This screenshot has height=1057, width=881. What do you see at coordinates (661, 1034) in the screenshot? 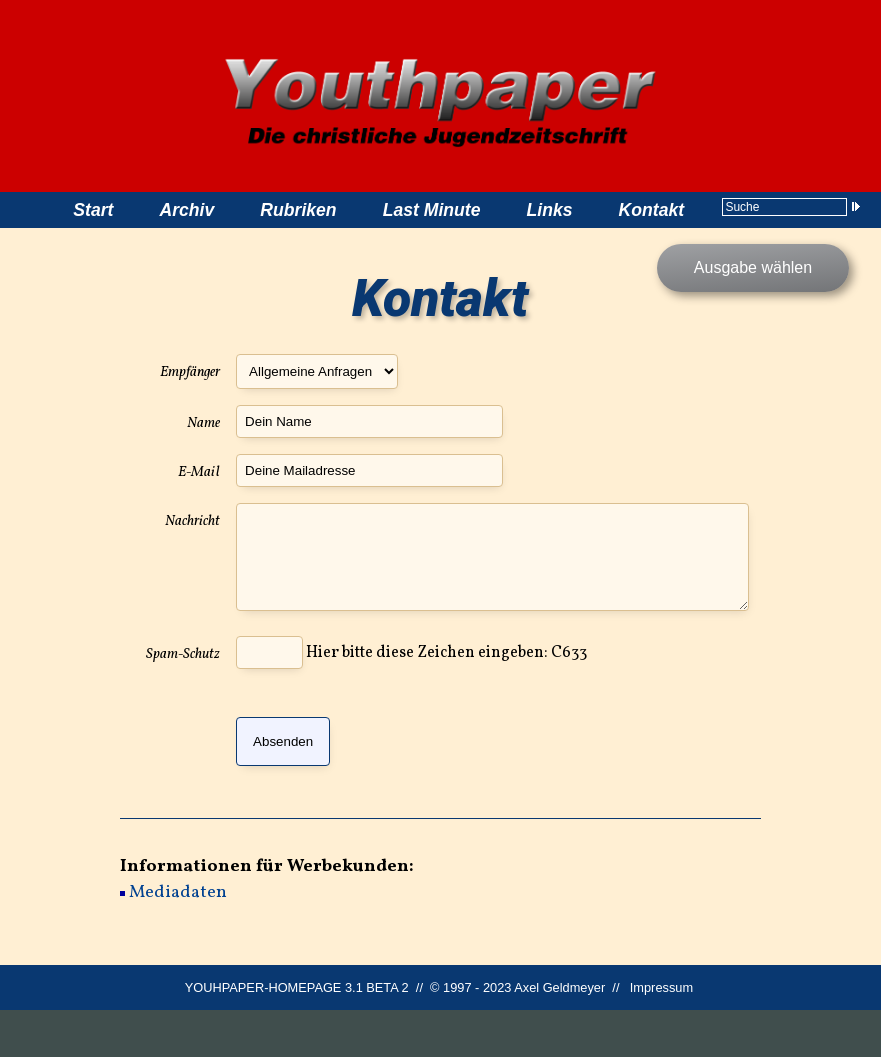
I see `Impressum` at bounding box center [661, 1034].